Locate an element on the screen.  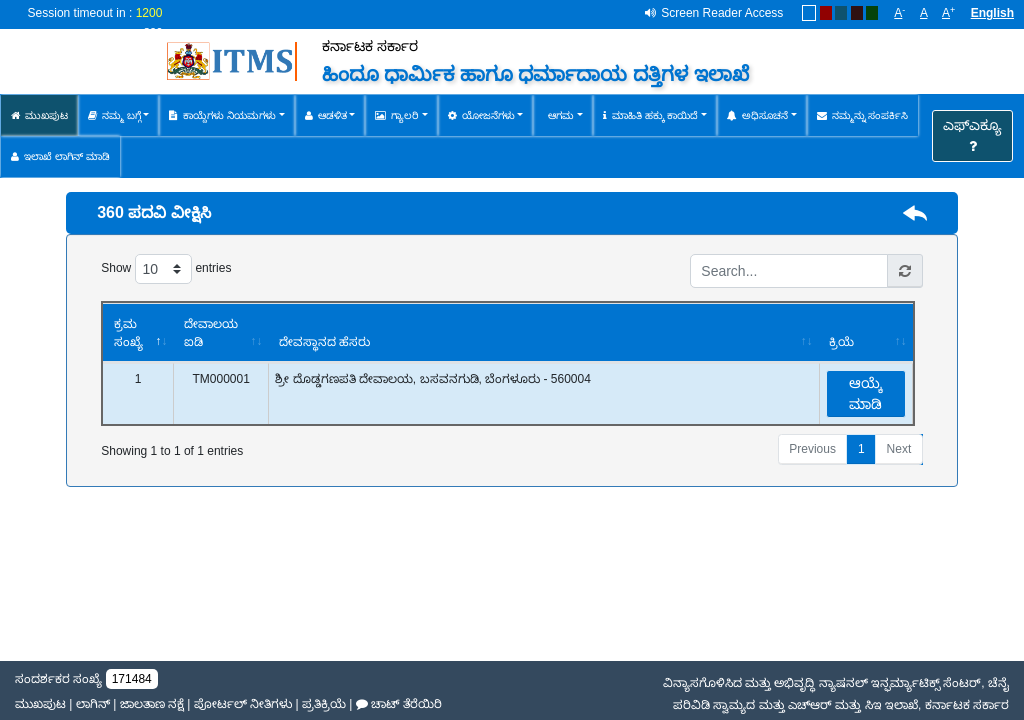
ಆಗಮ [button] is located at coordinates (558, 115).